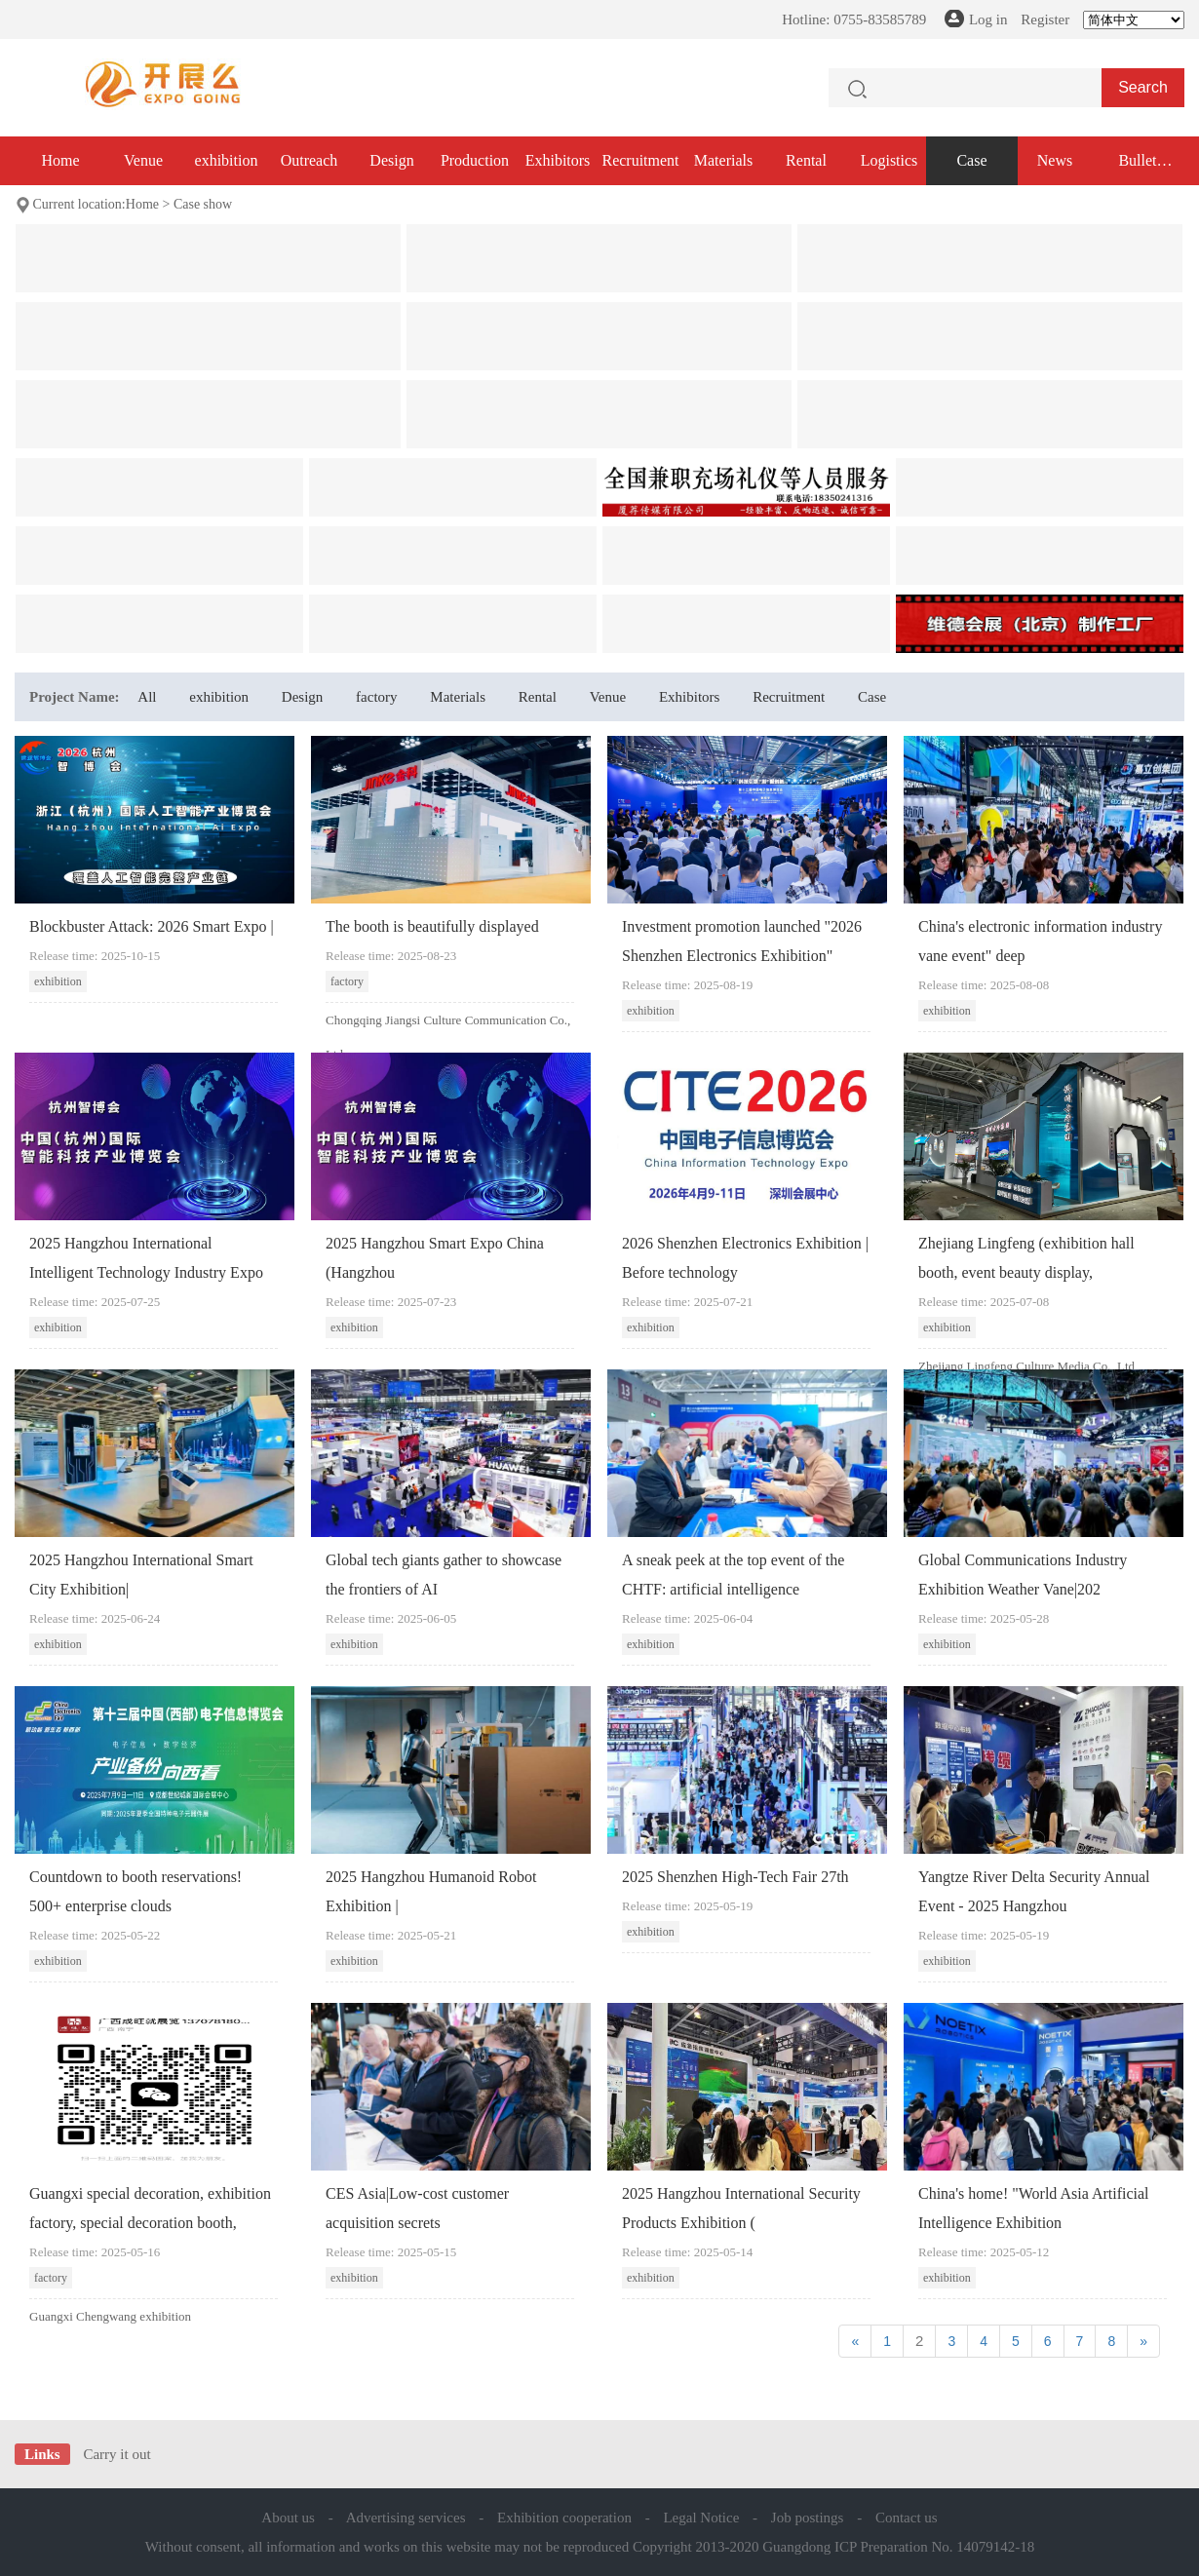 This screenshot has width=1199, height=2576. Describe the element at coordinates (146, 697) in the screenshot. I see `All` at that location.